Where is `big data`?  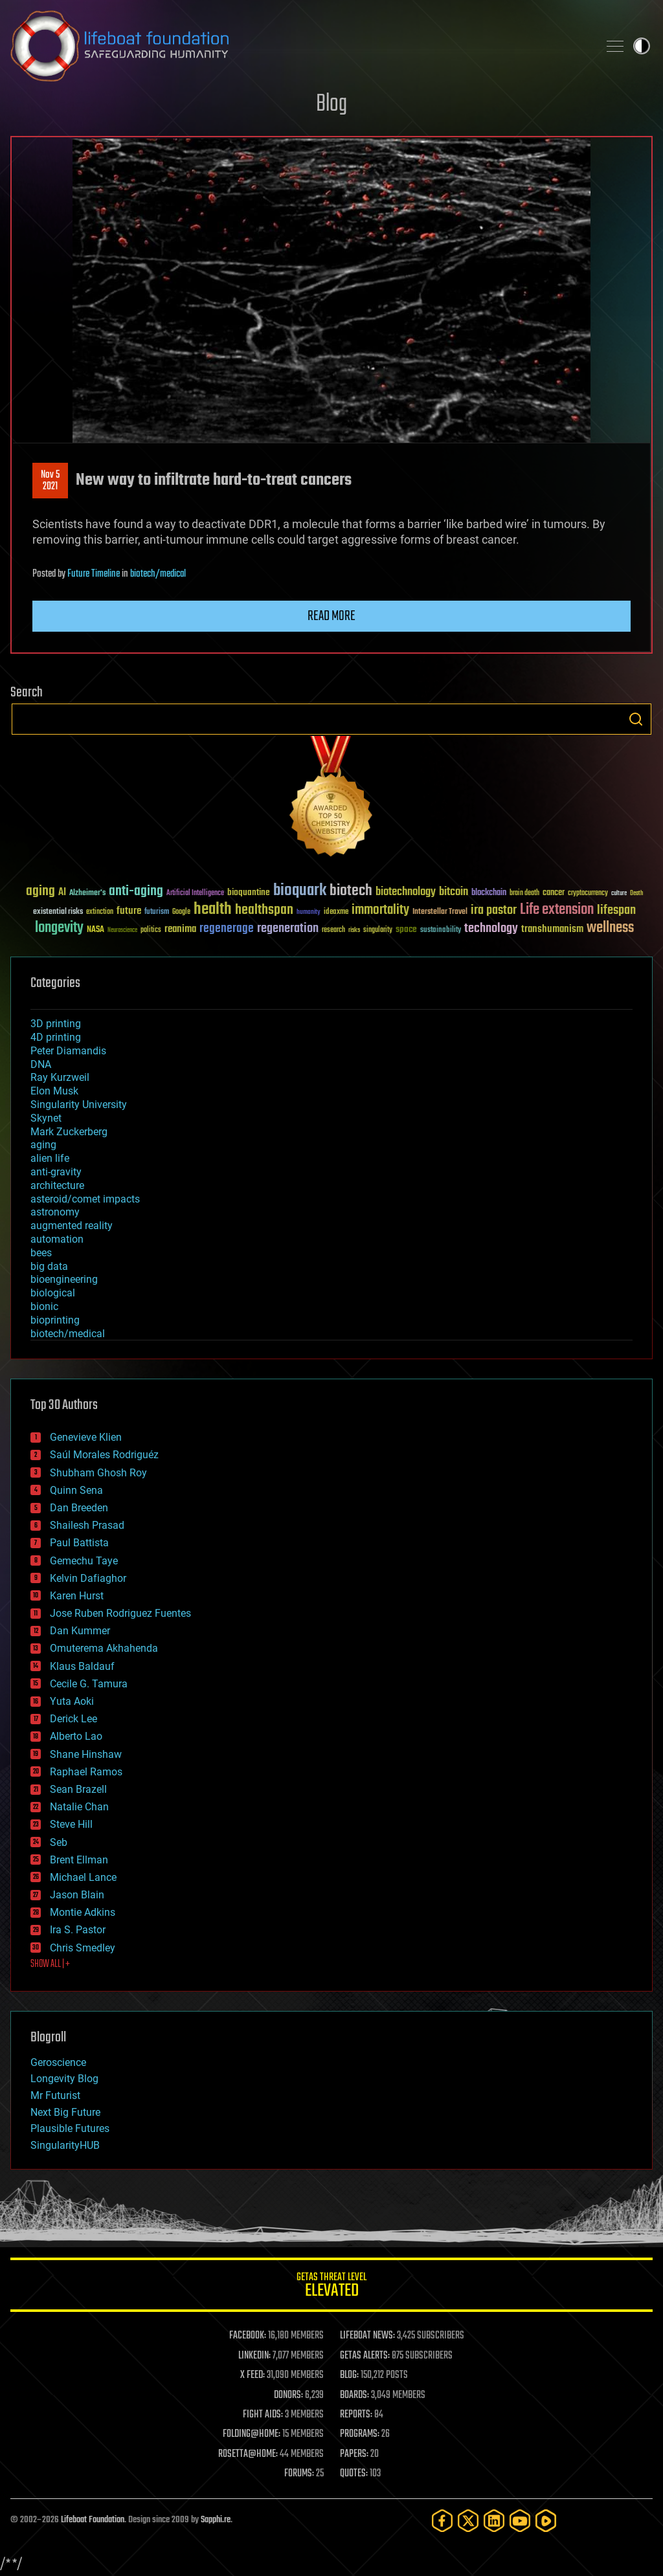 big data is located at coordinates (49, 1266).